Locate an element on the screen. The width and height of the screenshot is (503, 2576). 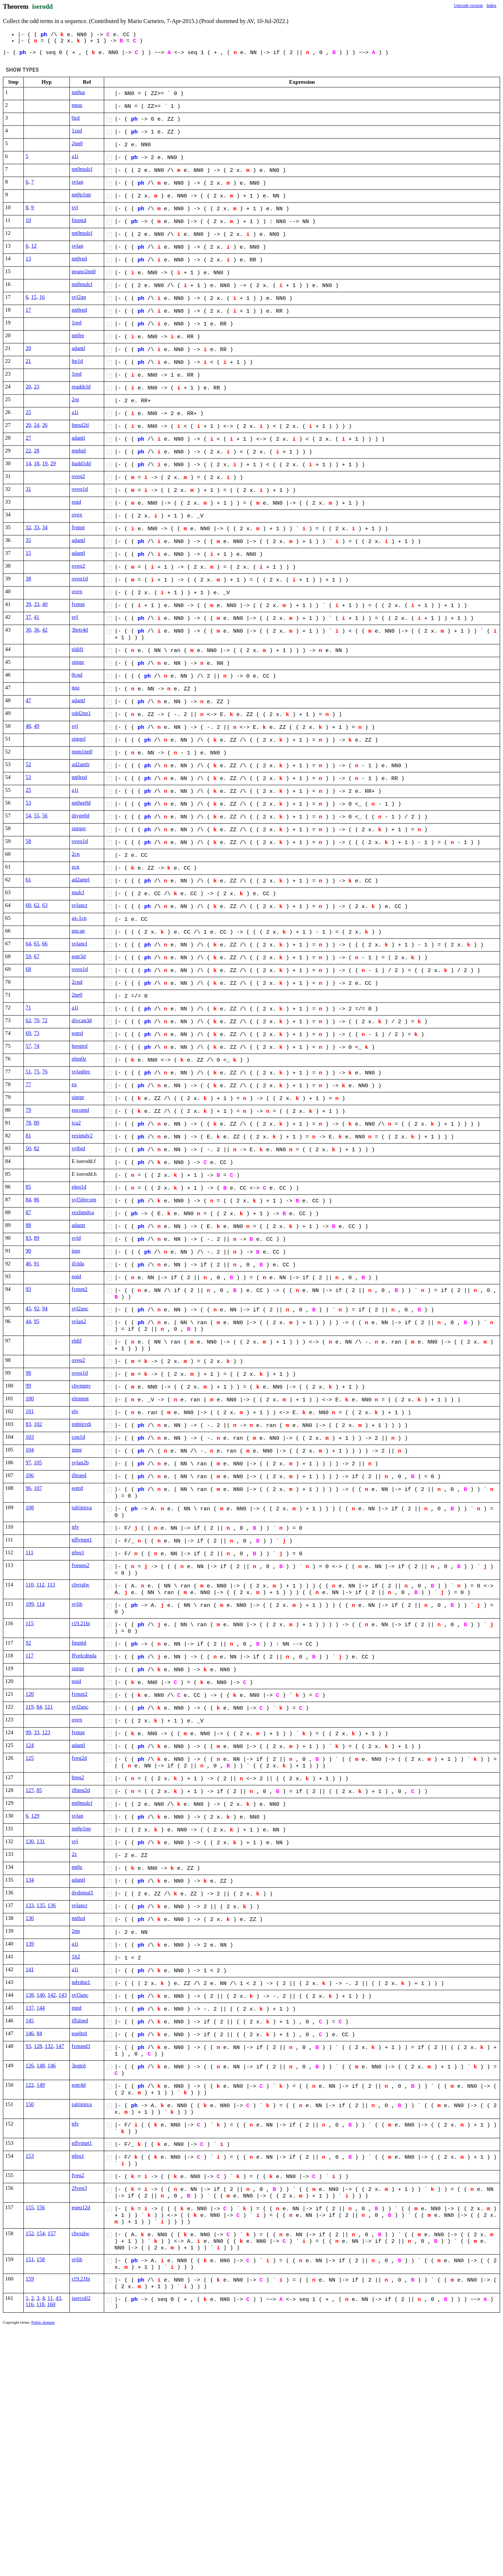
Index is located at coordinates (491, 5).